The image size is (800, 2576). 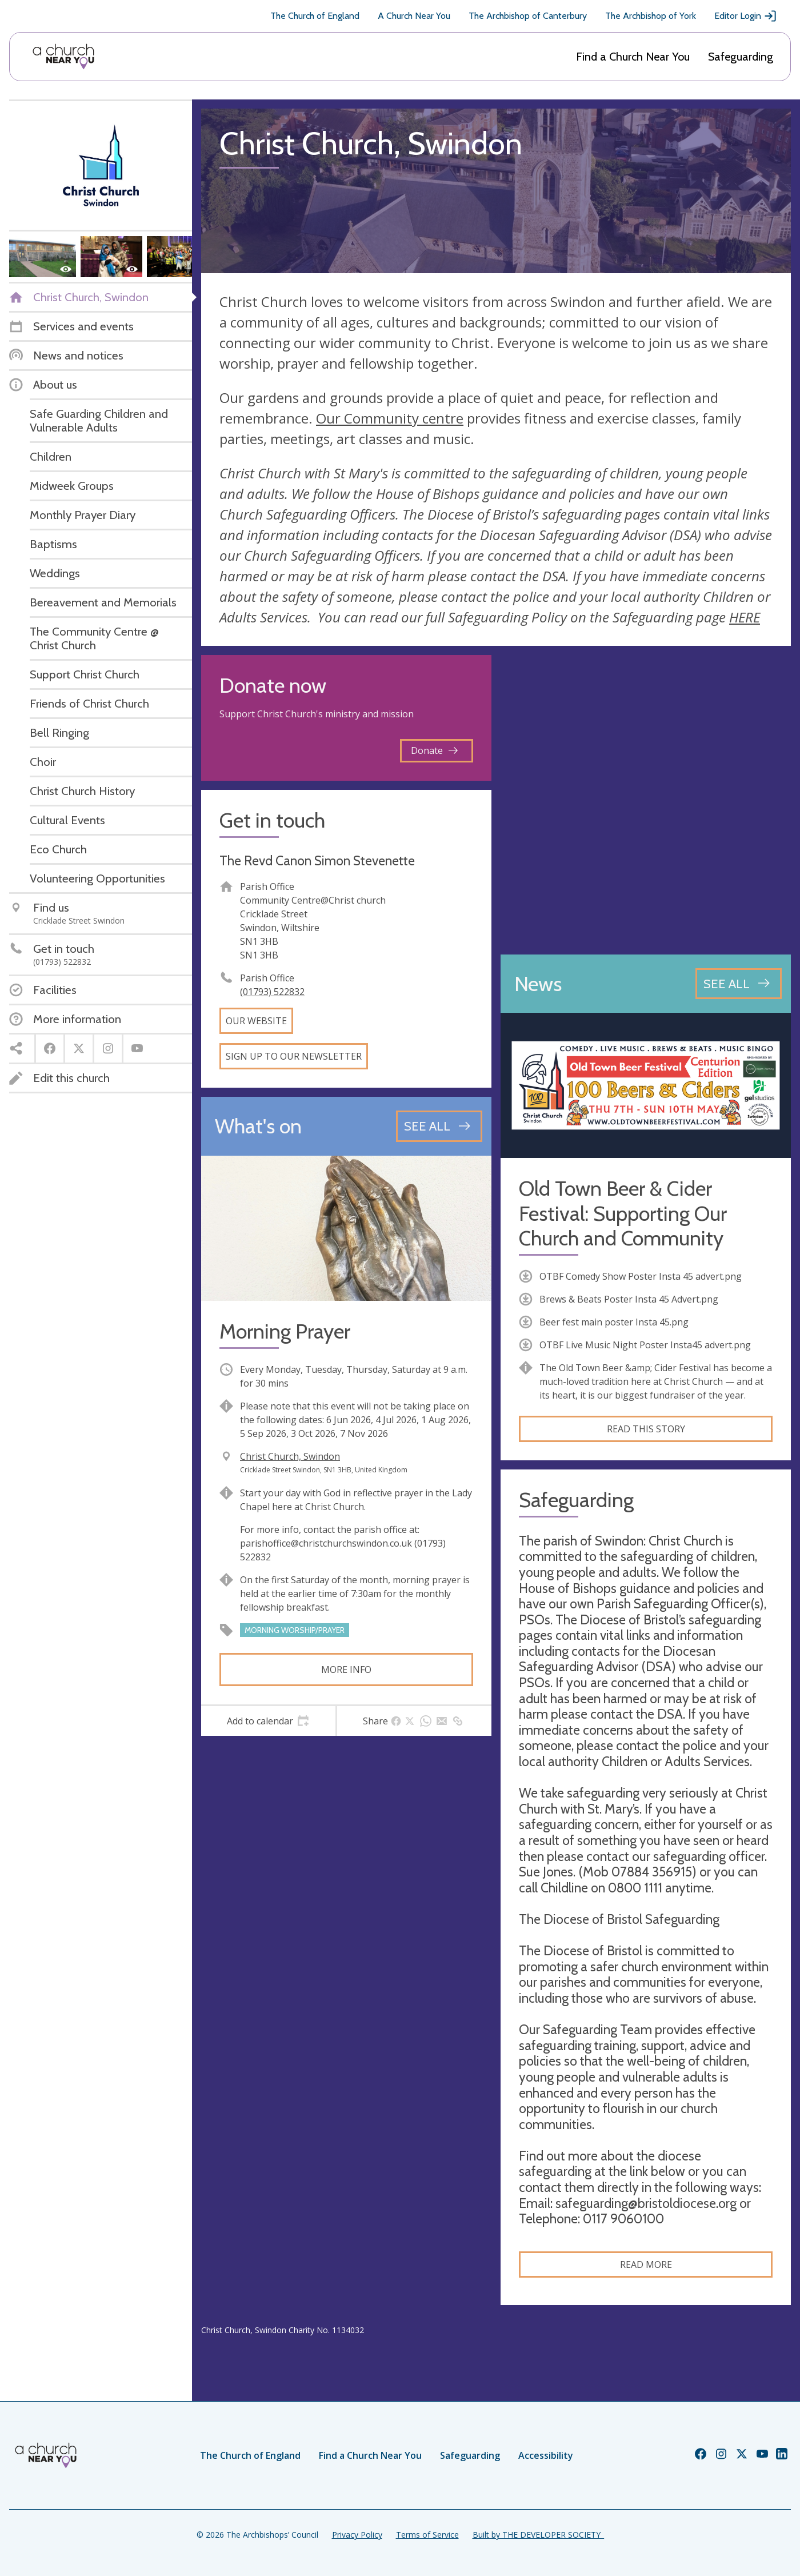 What do you see at coordinates (268, 1721) in the screenshot?
I see `[tab]` at bounding box center [268, 1721].